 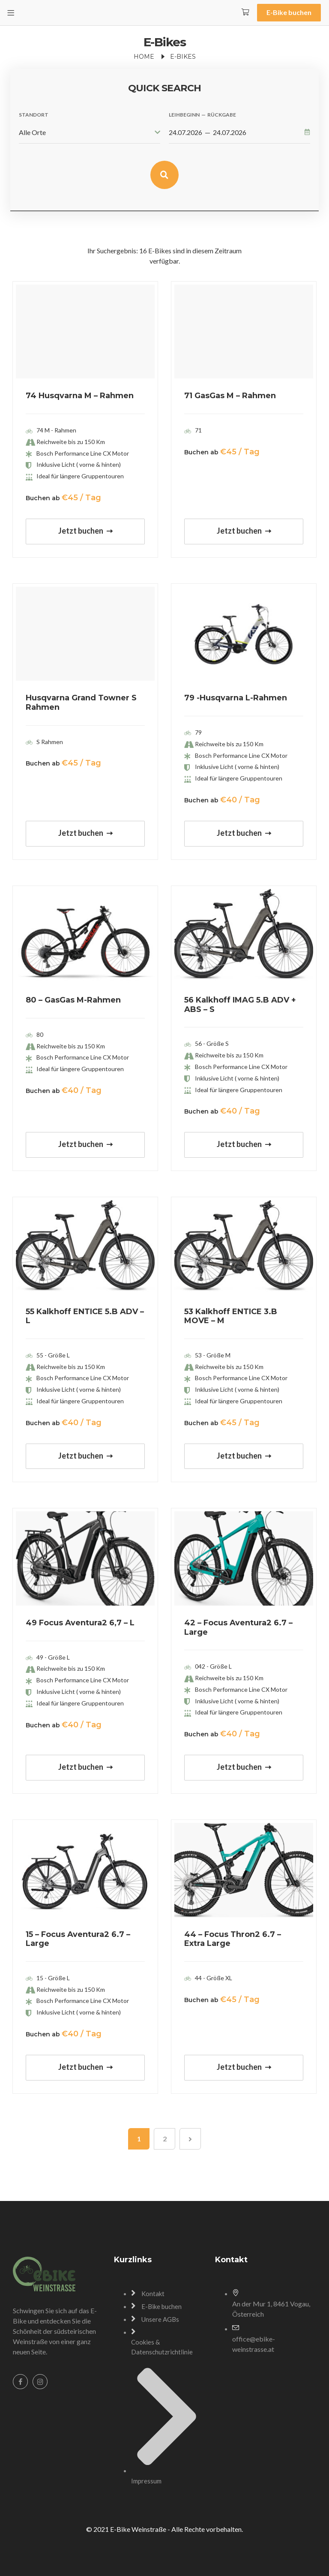 What do you see at coordinates (85, 1316) in the screenshot?
I see `55 Kalkhoff ENTICE 5.B ADV – L` at bounding box center [85, 1316].